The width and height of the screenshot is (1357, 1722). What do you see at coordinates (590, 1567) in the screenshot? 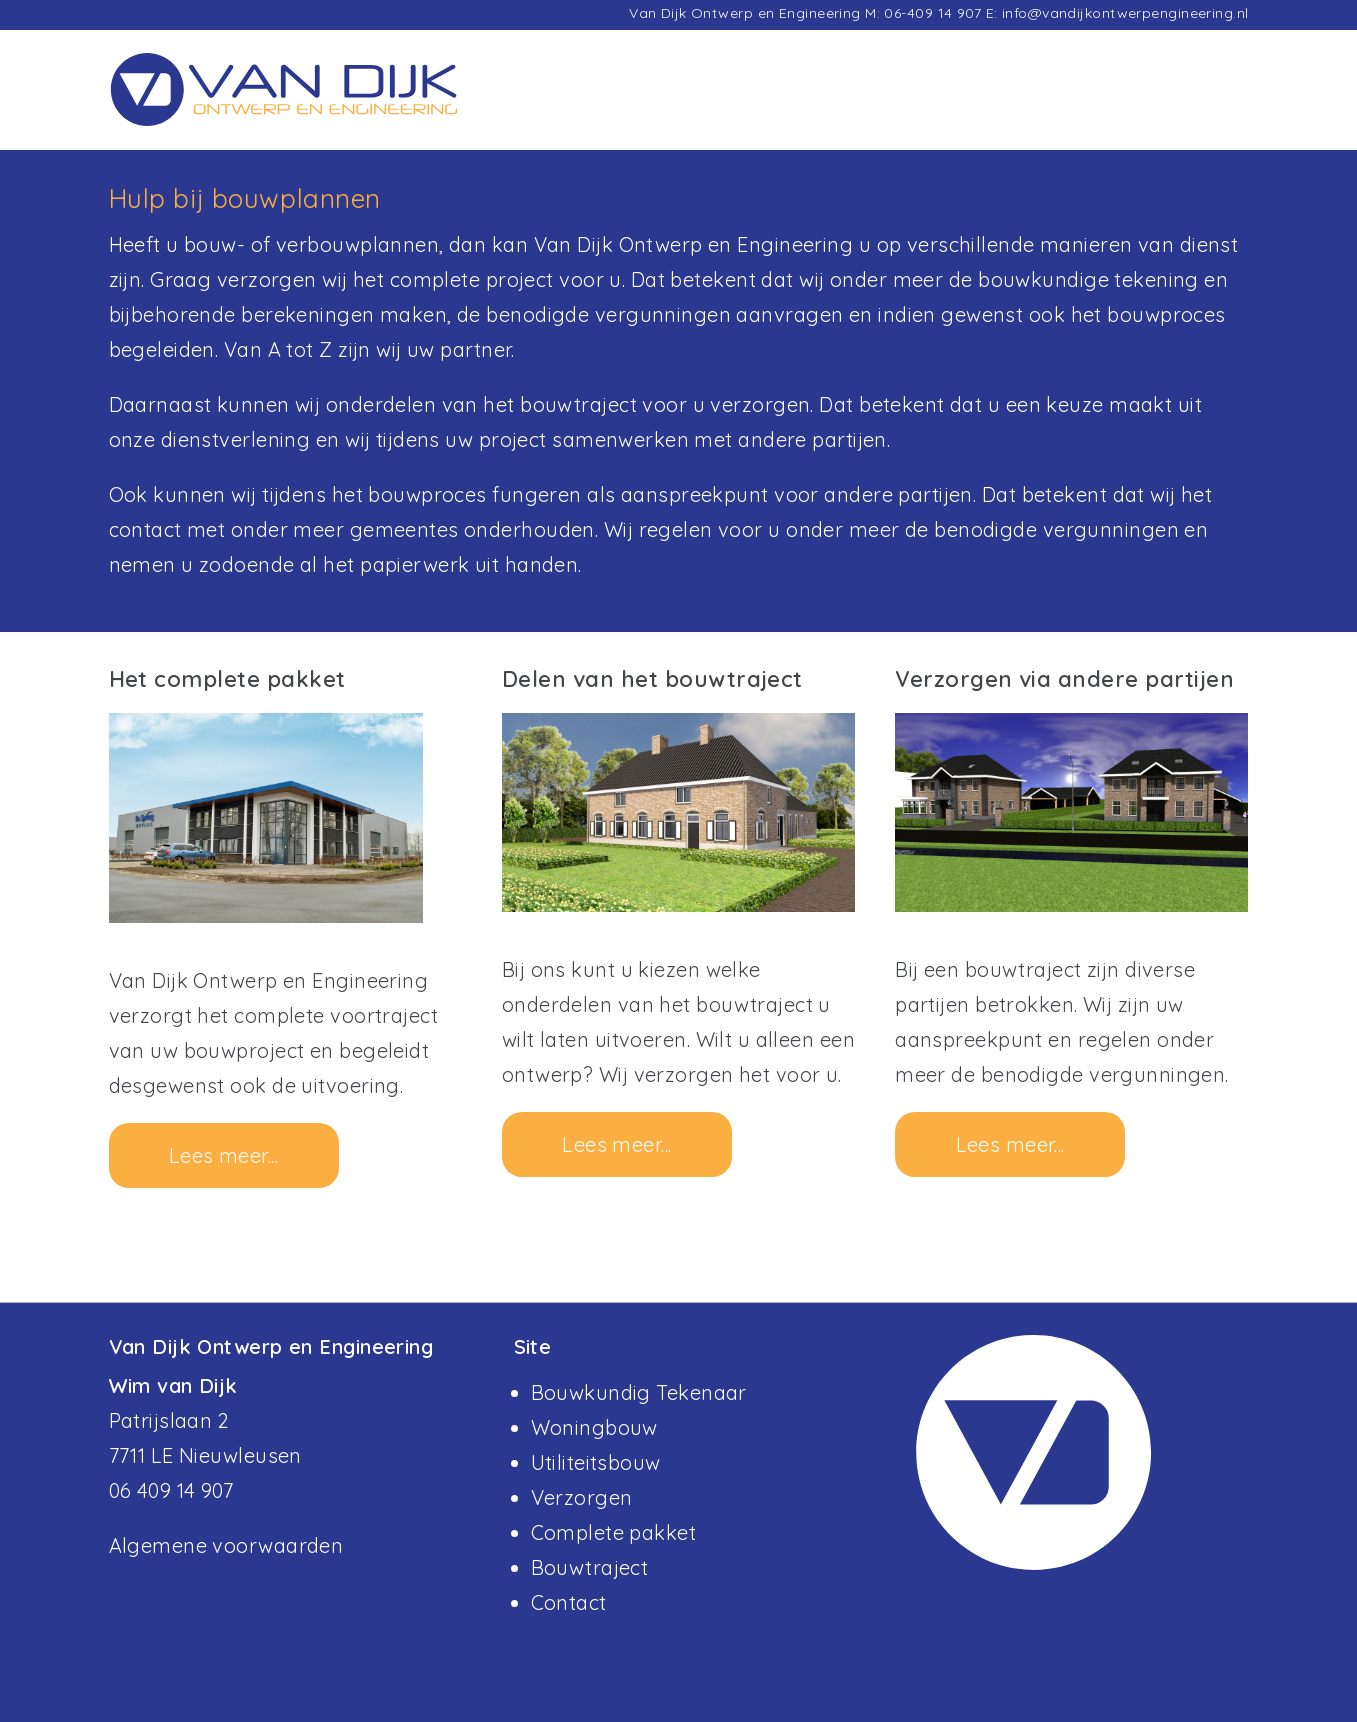
I see `Bouwtraject` at bounding box center [590, 1567].